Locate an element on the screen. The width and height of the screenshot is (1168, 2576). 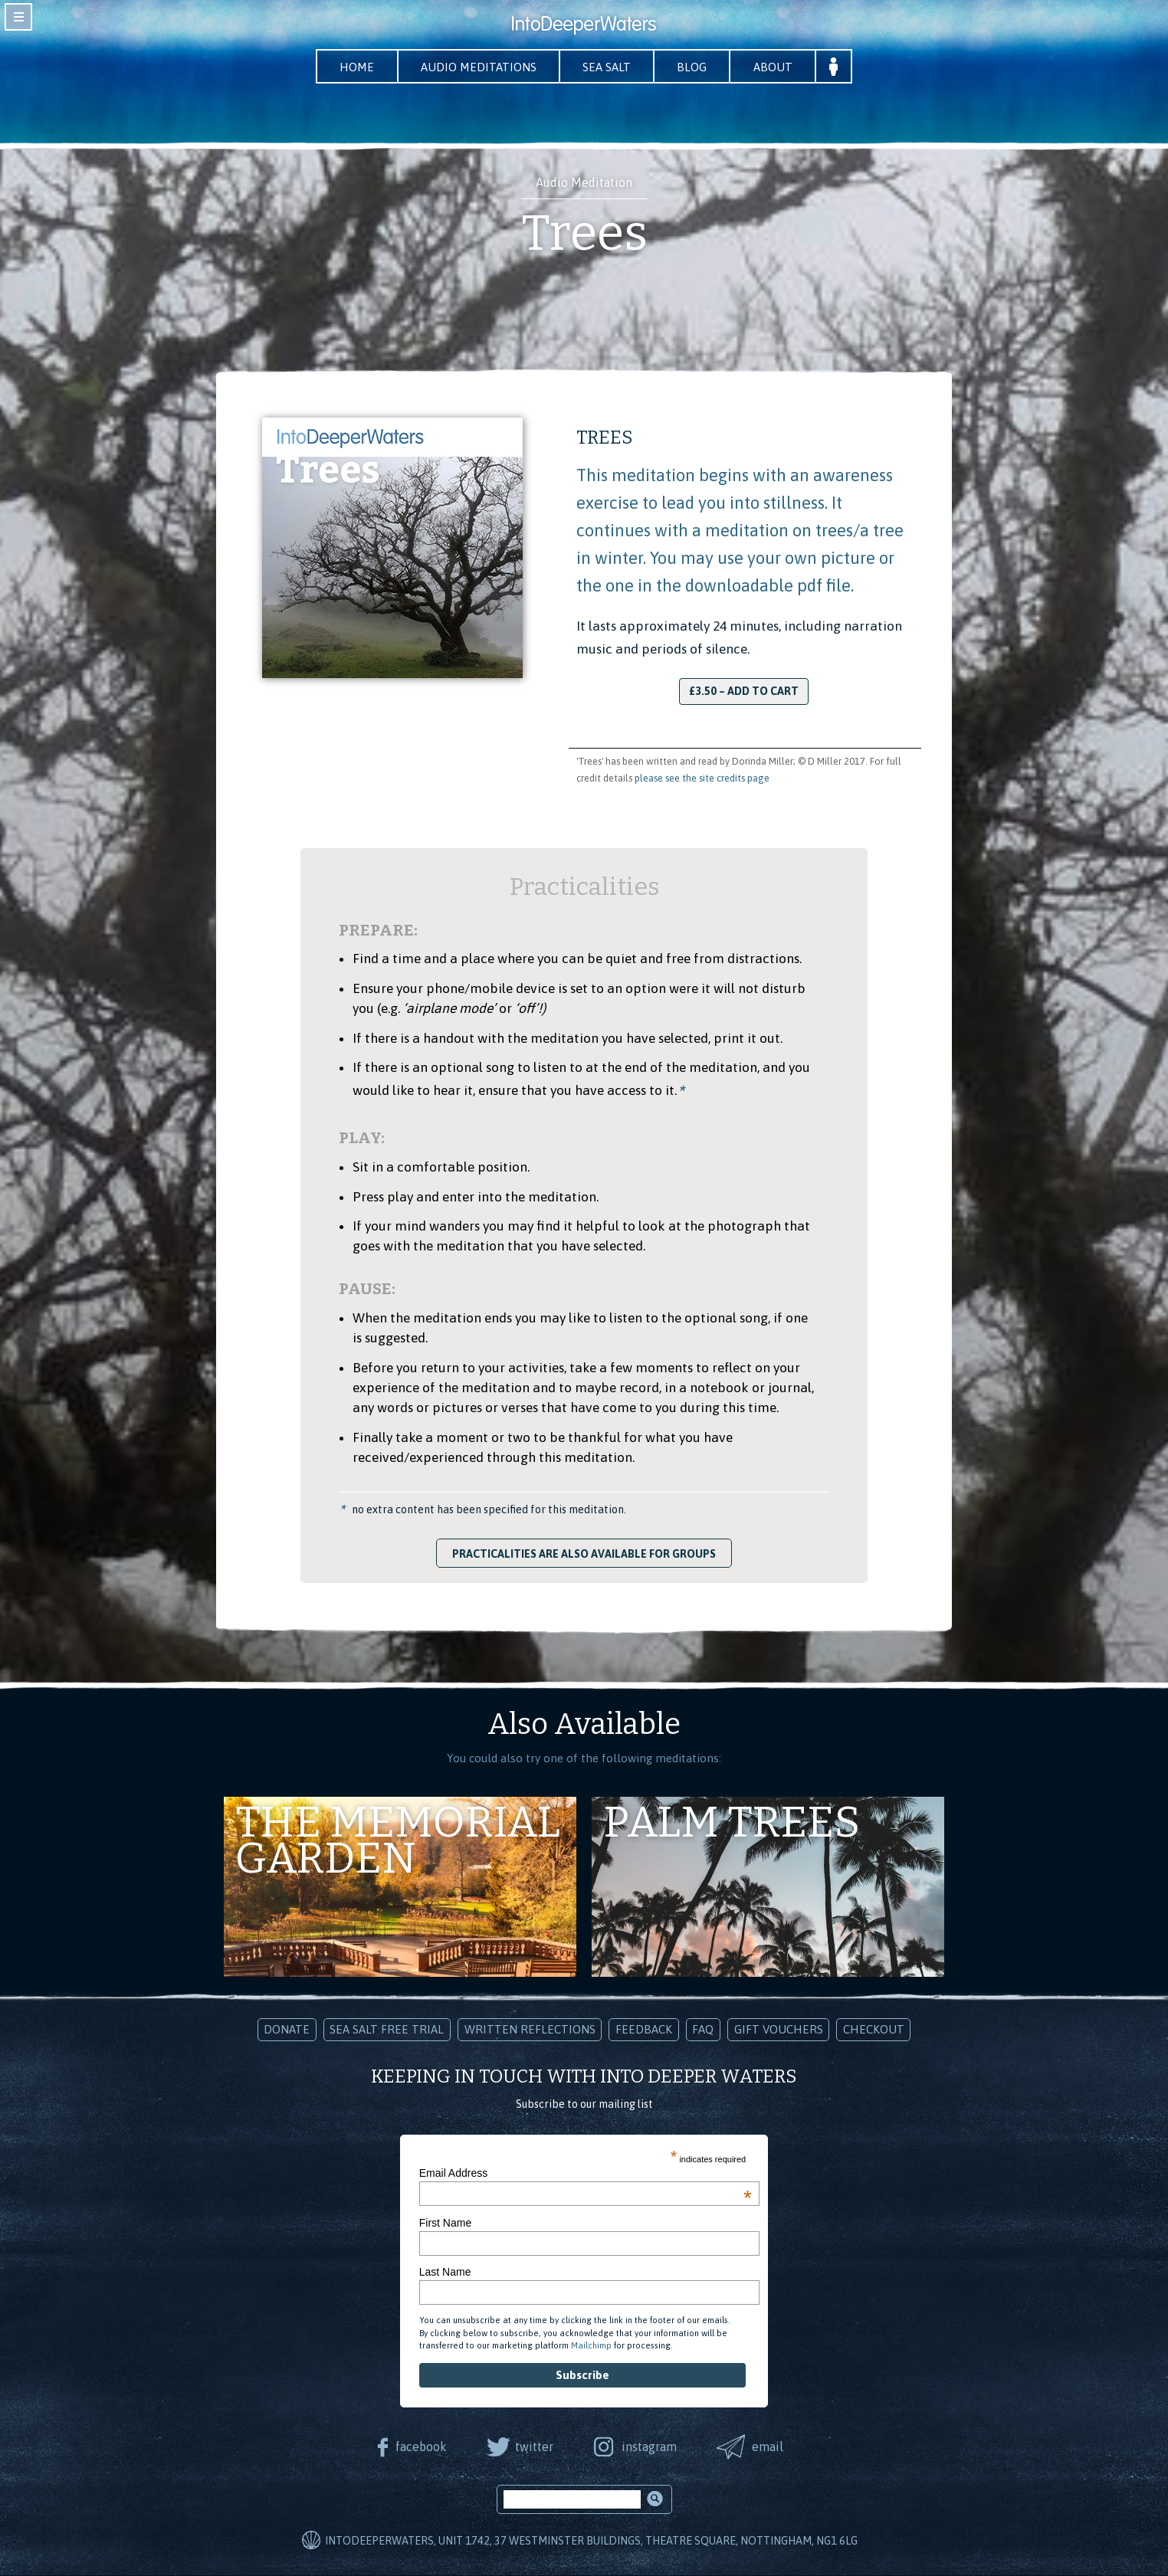
Sea Salt is located at coordinates (607, 67).